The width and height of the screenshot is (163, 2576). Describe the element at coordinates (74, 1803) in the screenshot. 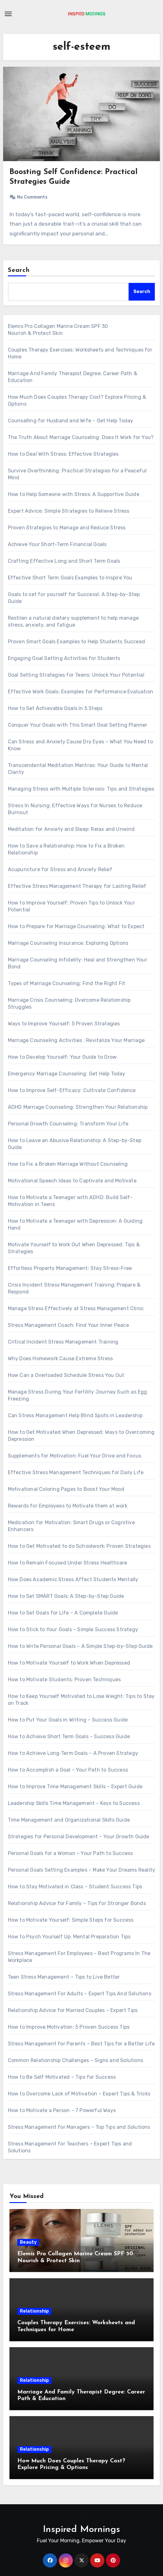

I see `Leadership Skills Time Management – Keys to Success` at that location.